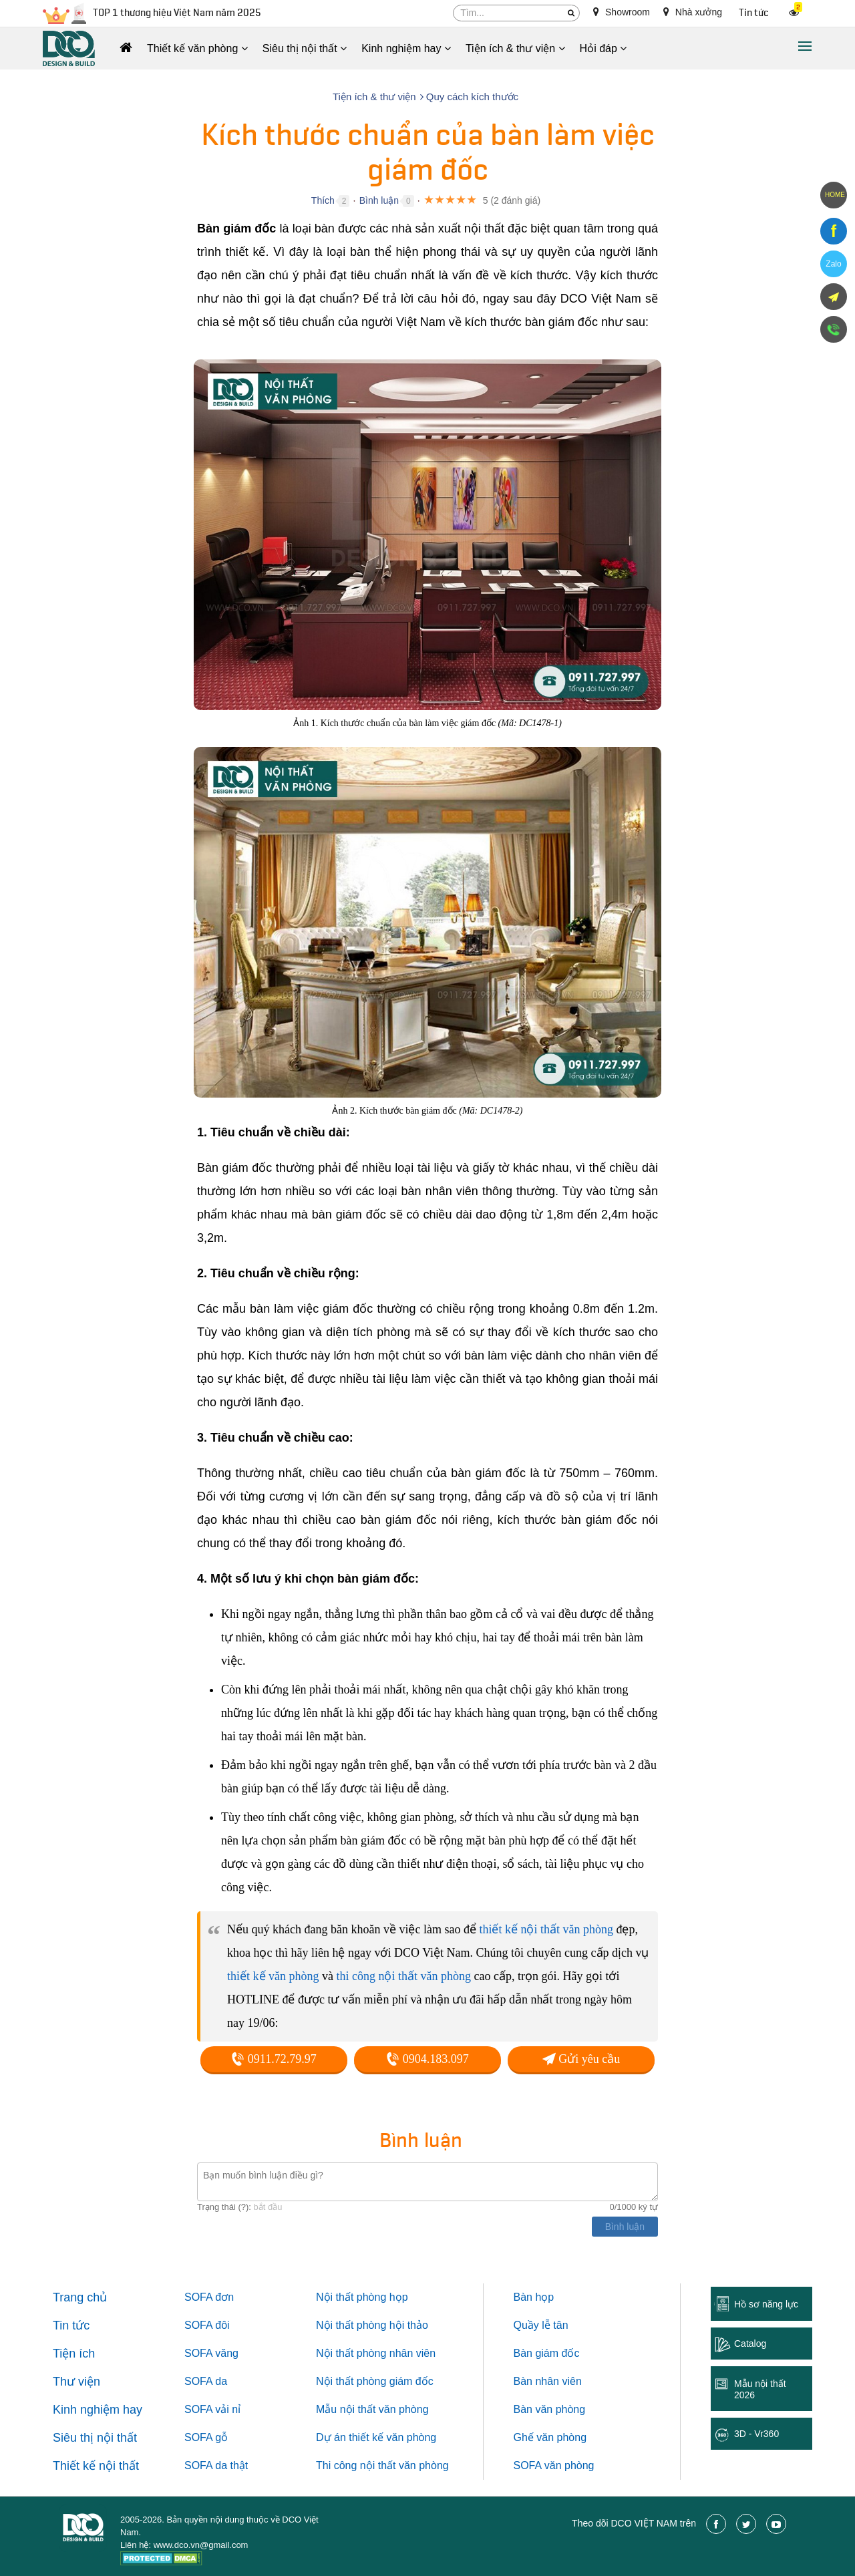  I want to click on Ghế văn phòng, so click(550, 2437).